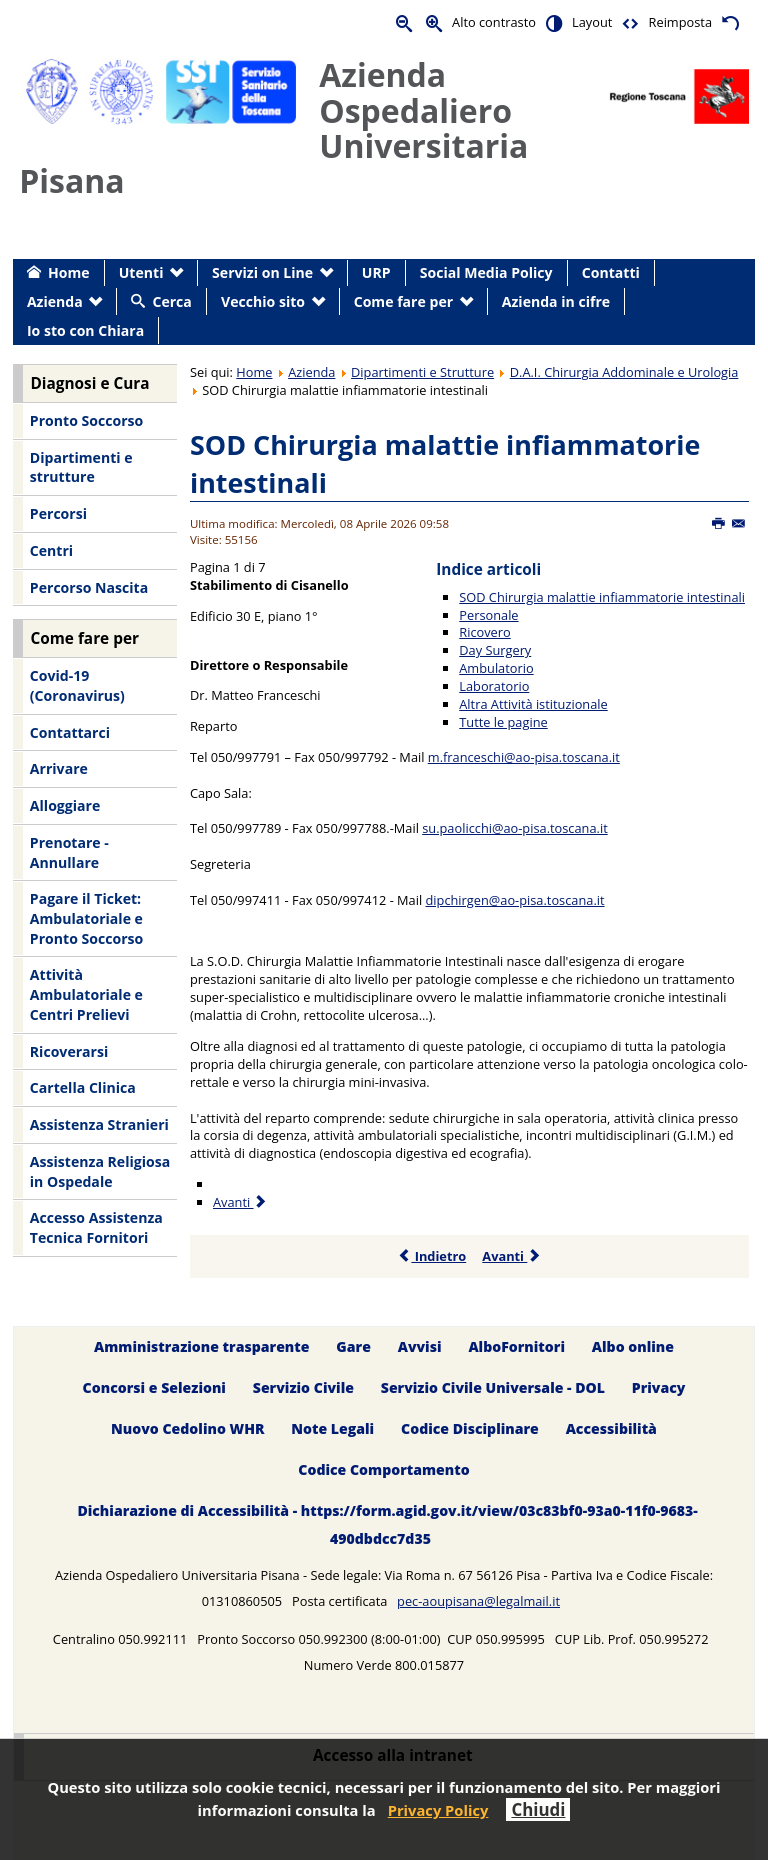  I want to click on Percorsi [menuitem], so click(58, 513).